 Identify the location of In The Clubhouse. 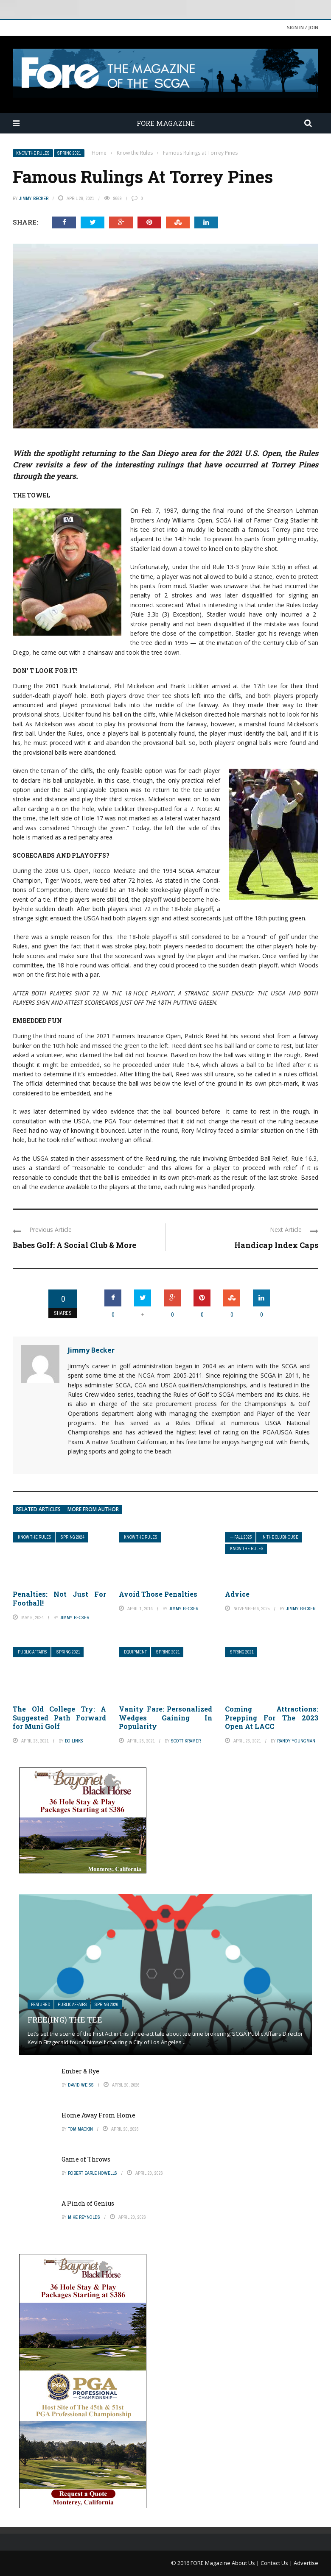
(279, 1537).